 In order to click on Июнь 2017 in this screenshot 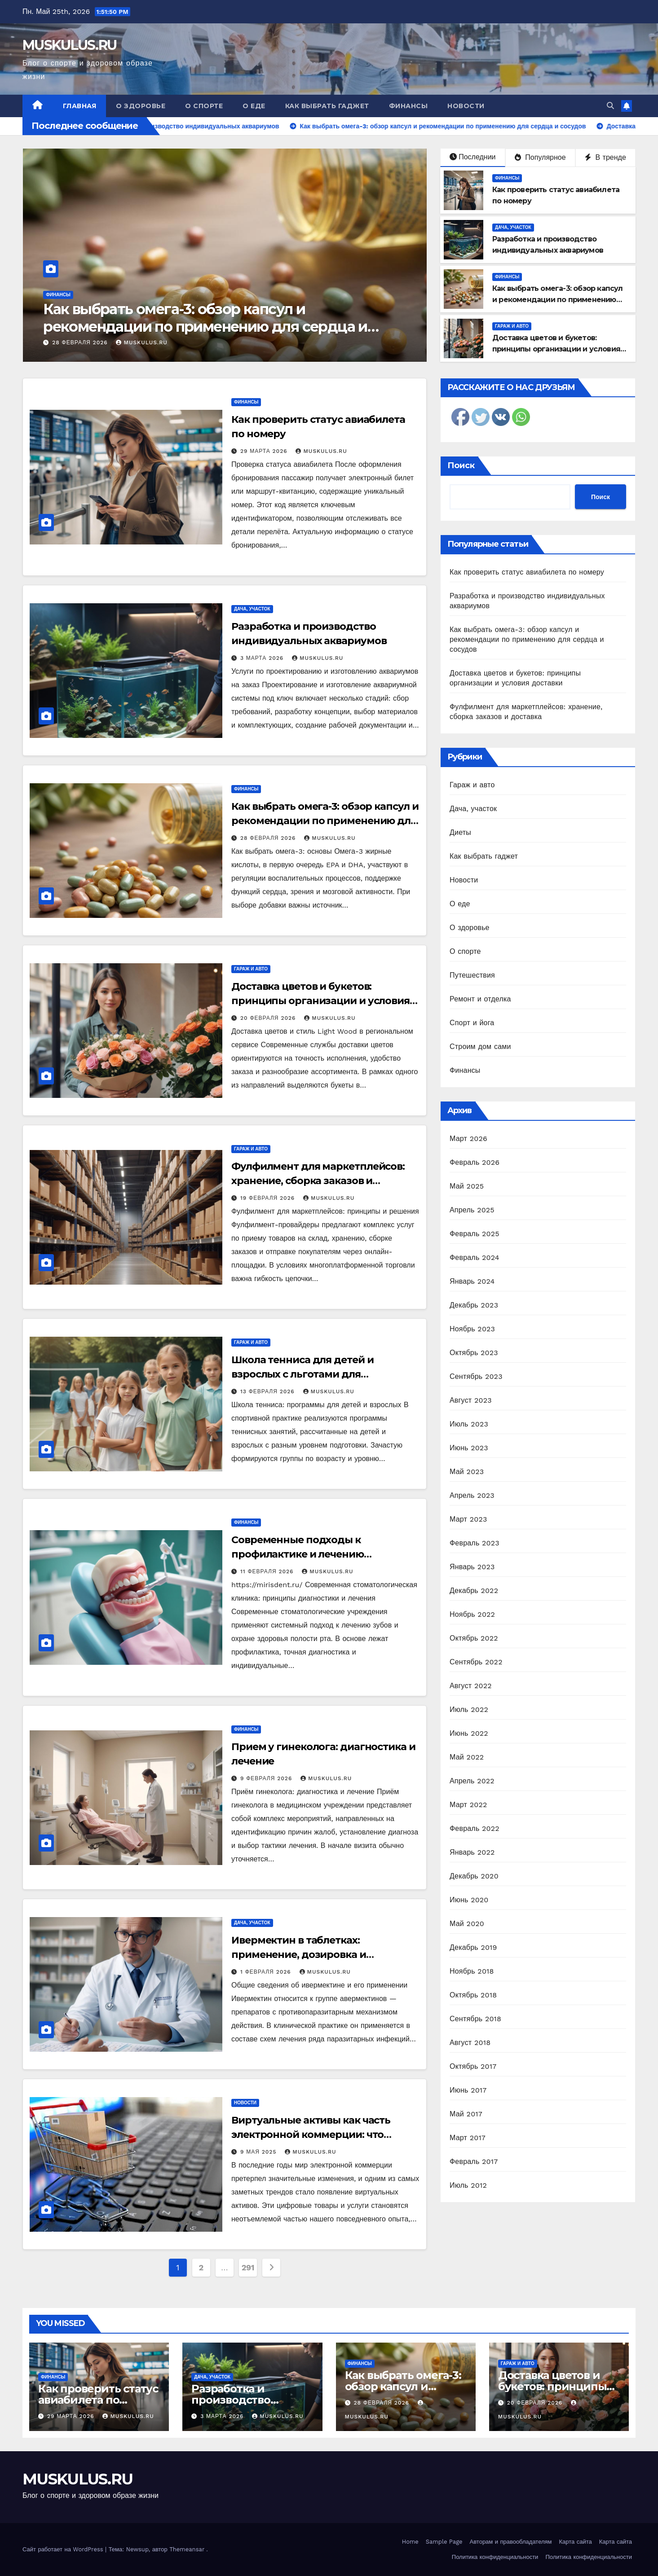, I will do `click(468, 2090)`.